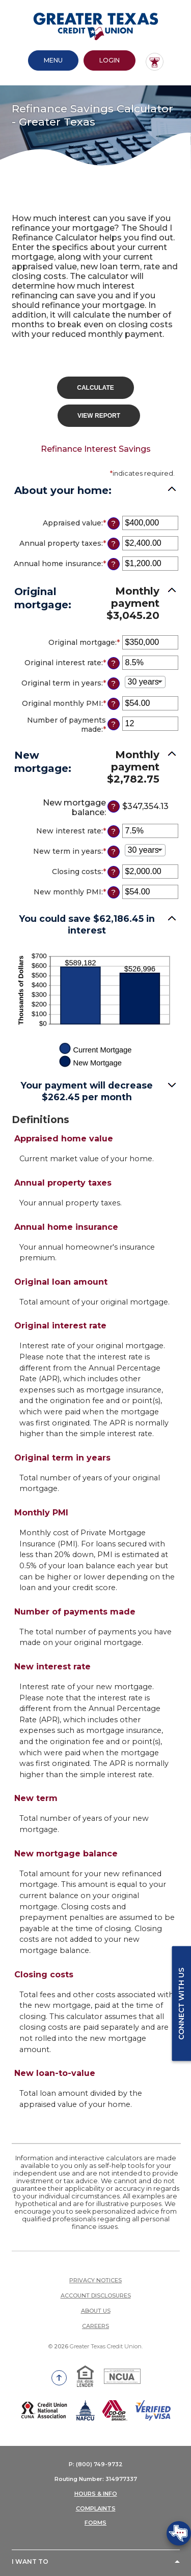 The width and height of the screenshot is (191, 2576). Describe the element at coordinates (113, 681) in the screenshot. I see `? [Define: Original term in years]` at that location.